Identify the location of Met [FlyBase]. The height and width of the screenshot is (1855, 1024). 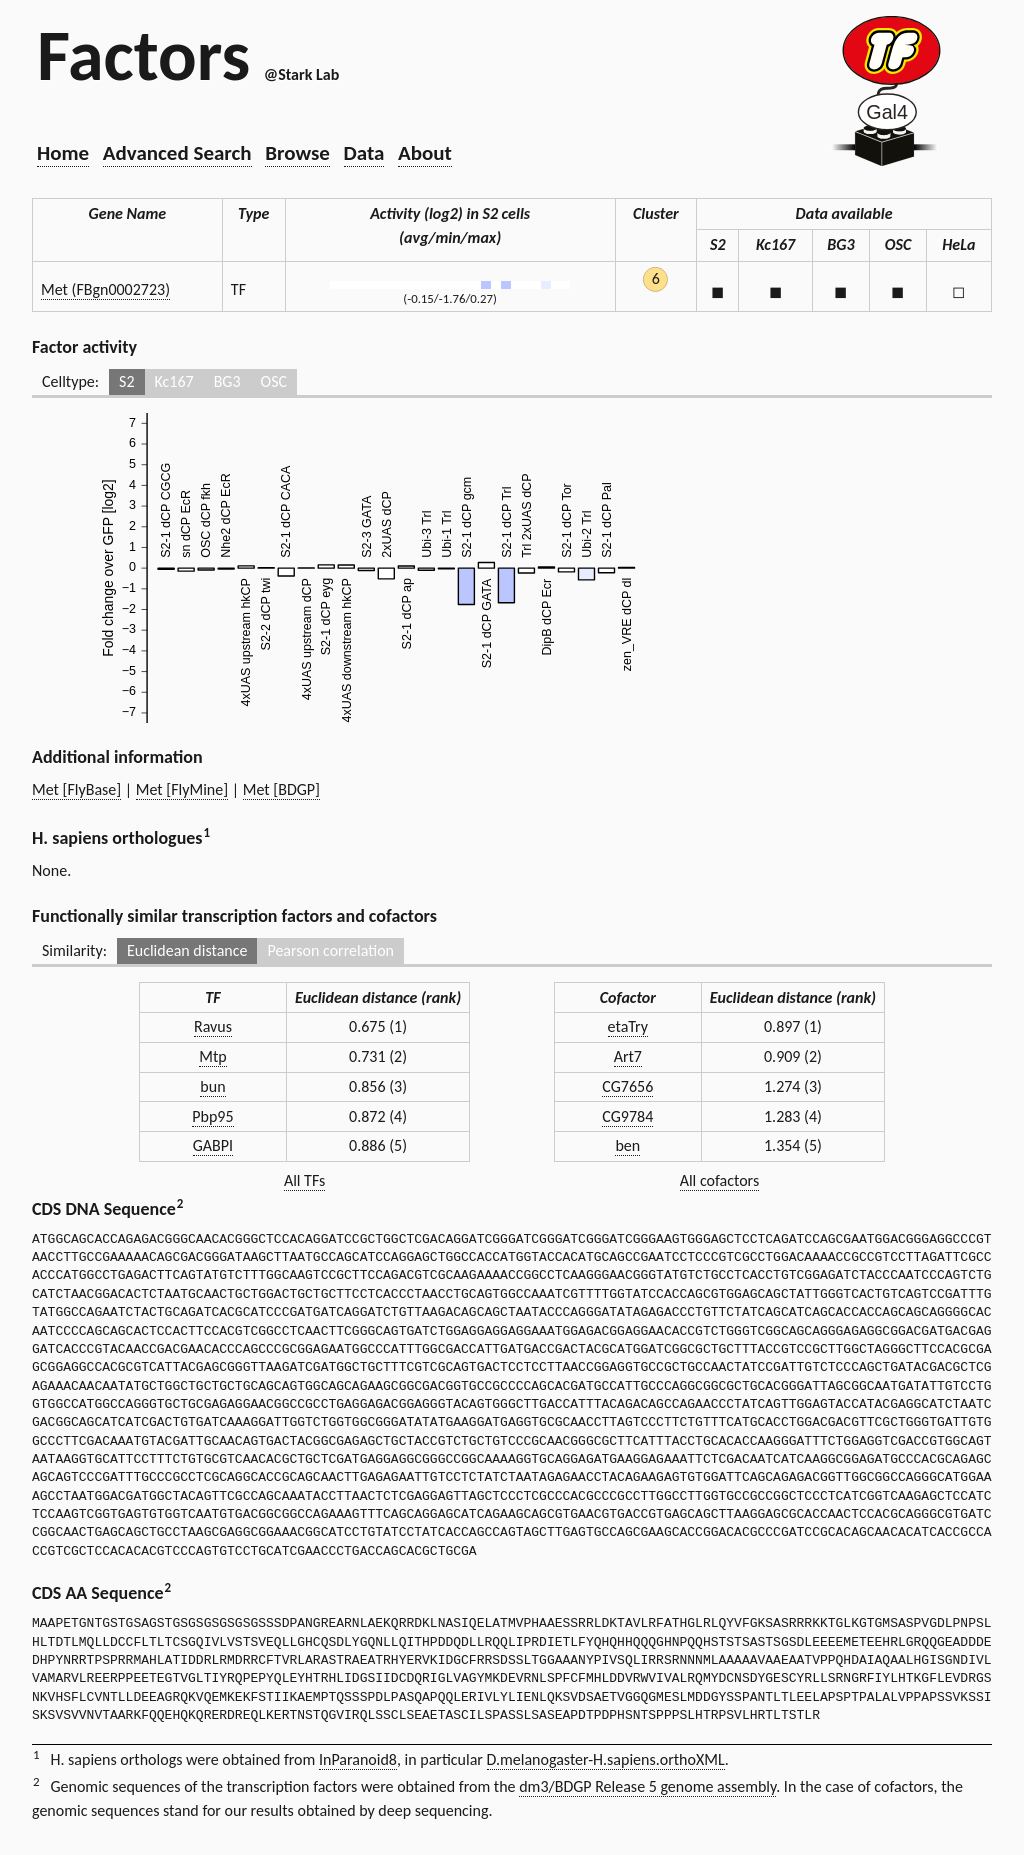
(76, 789).